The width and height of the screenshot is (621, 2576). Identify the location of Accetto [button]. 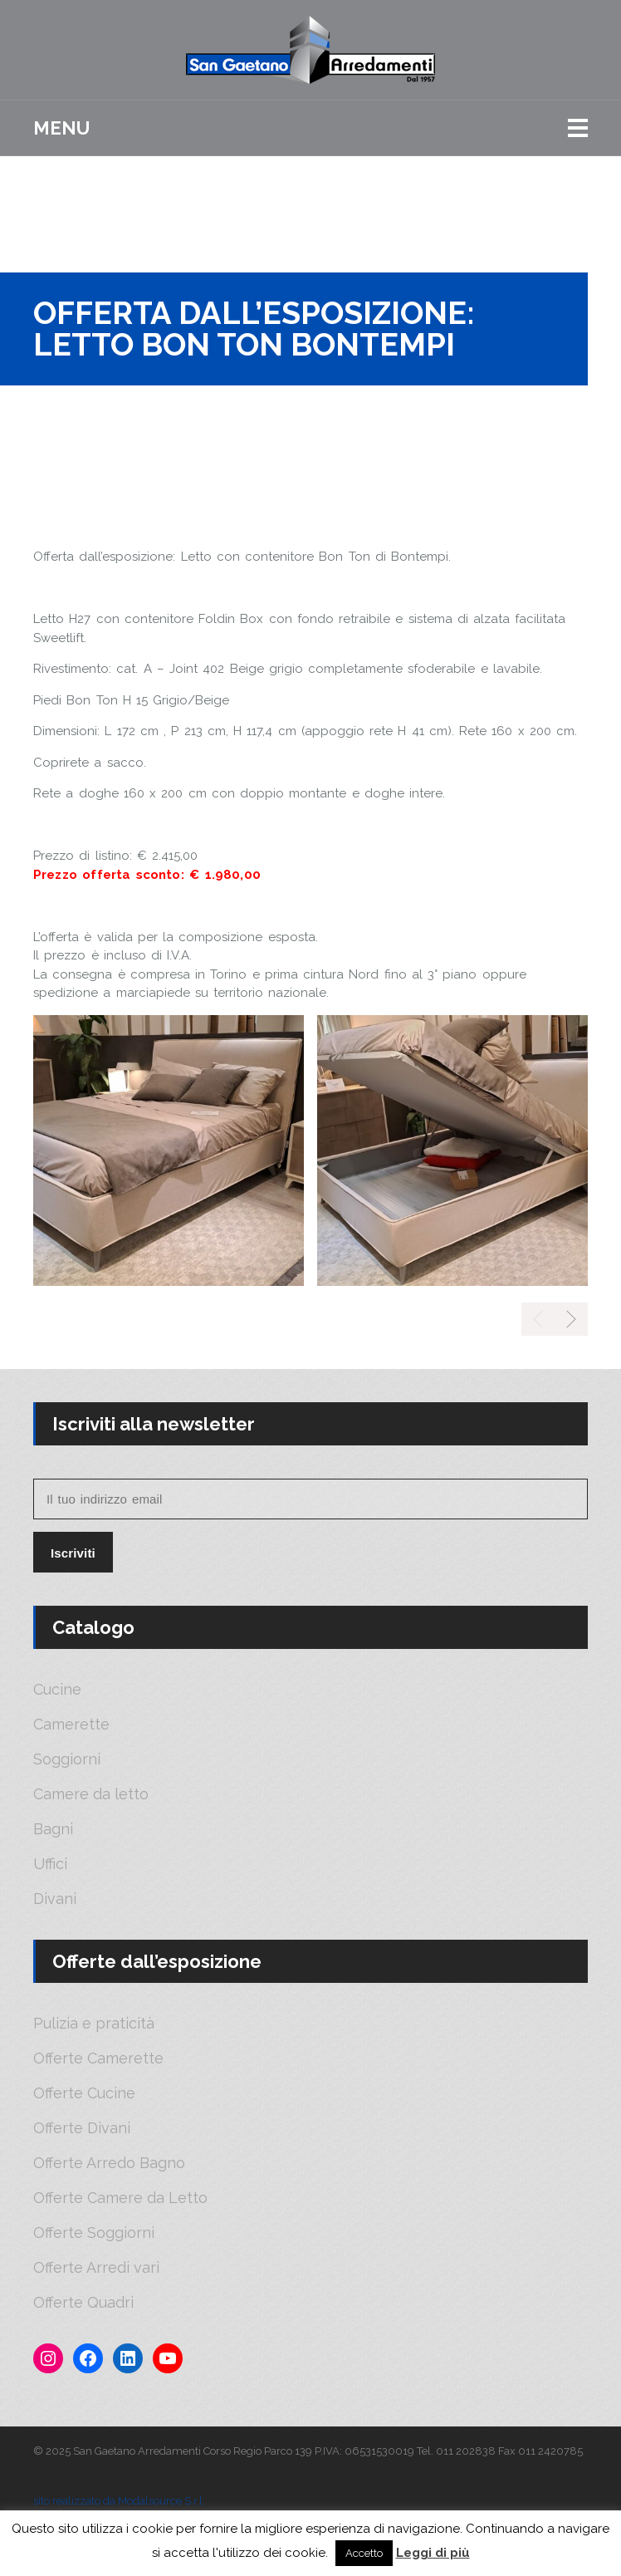
(364, 2553).